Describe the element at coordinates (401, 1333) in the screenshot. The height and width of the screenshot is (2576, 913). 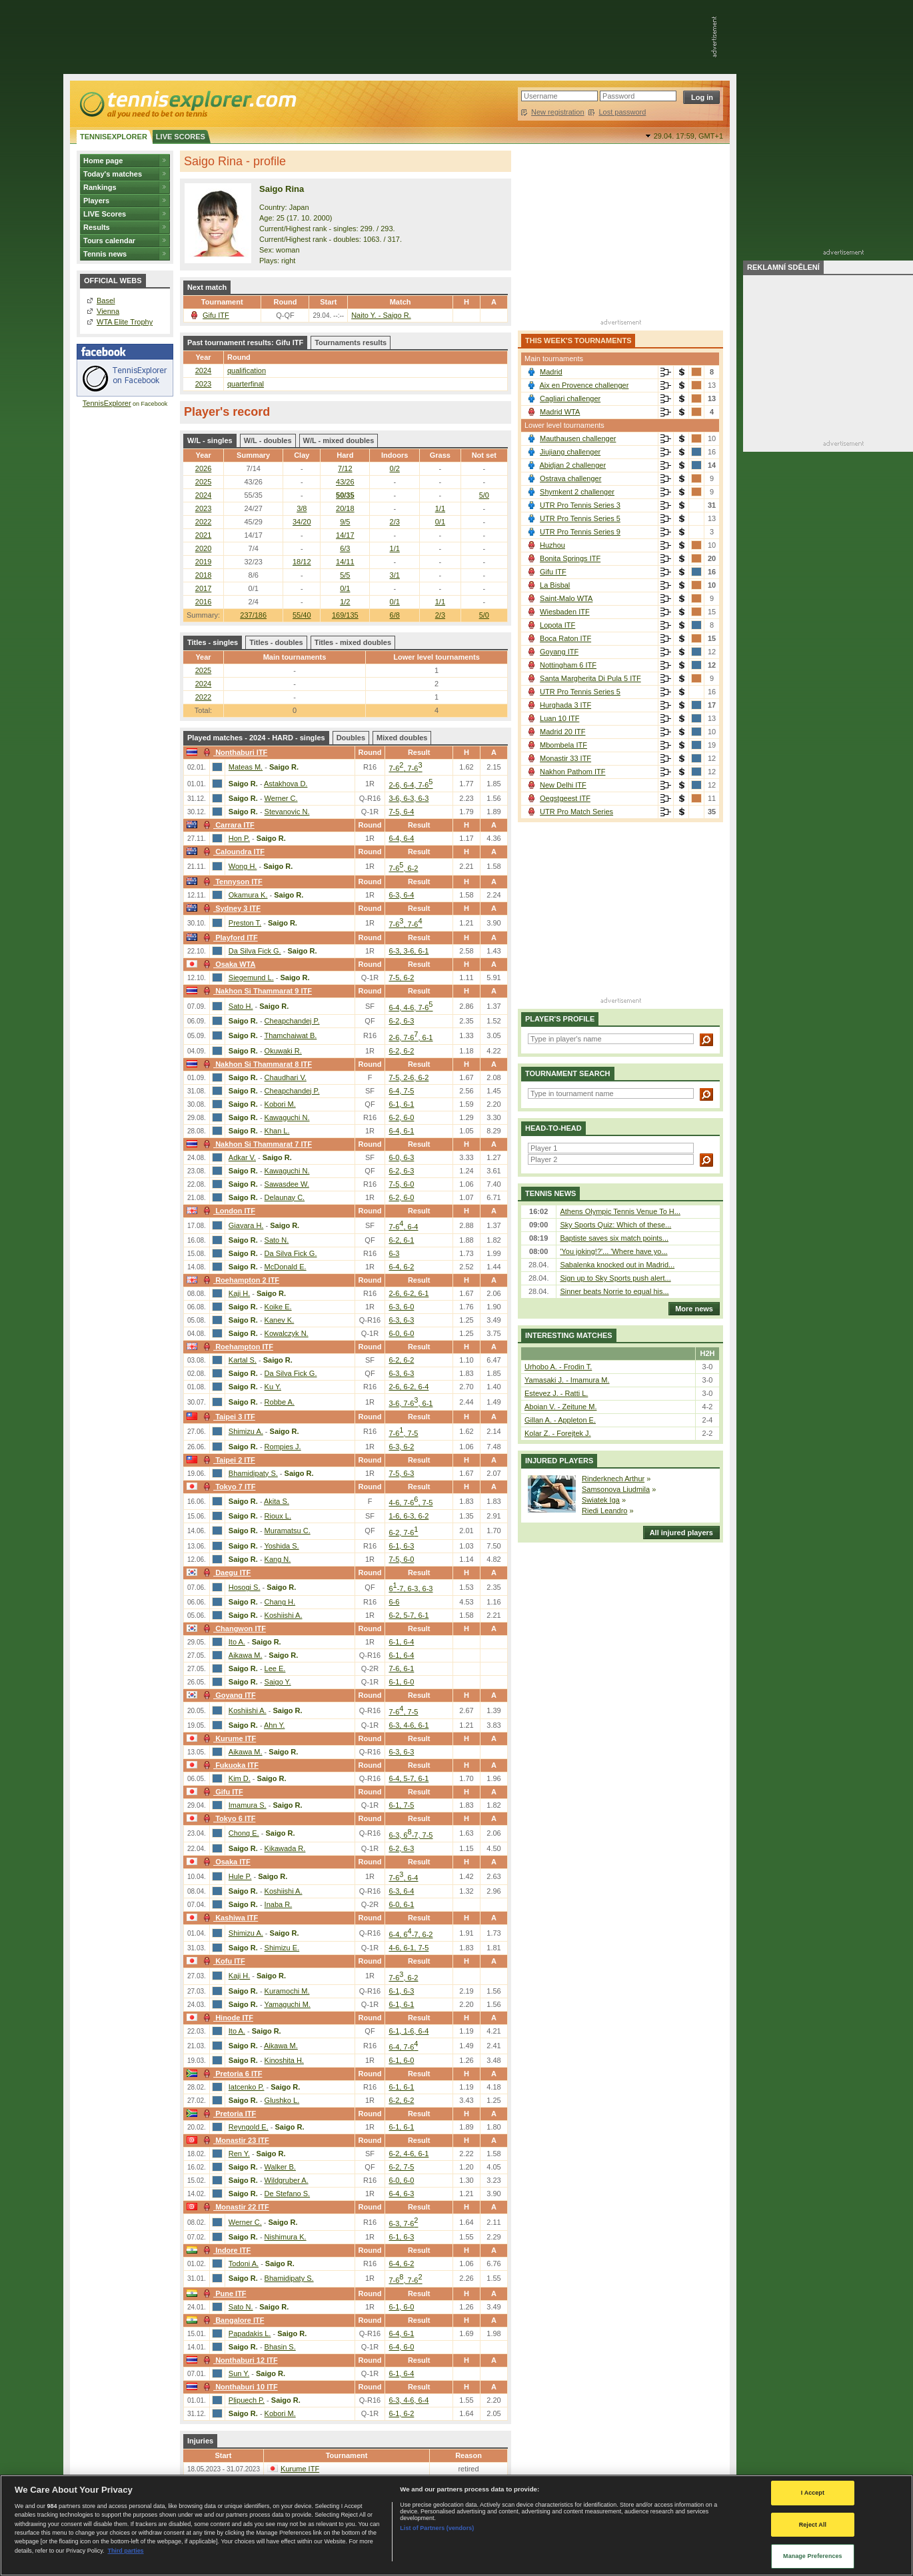
I see `6-0, 6-0` at that location.